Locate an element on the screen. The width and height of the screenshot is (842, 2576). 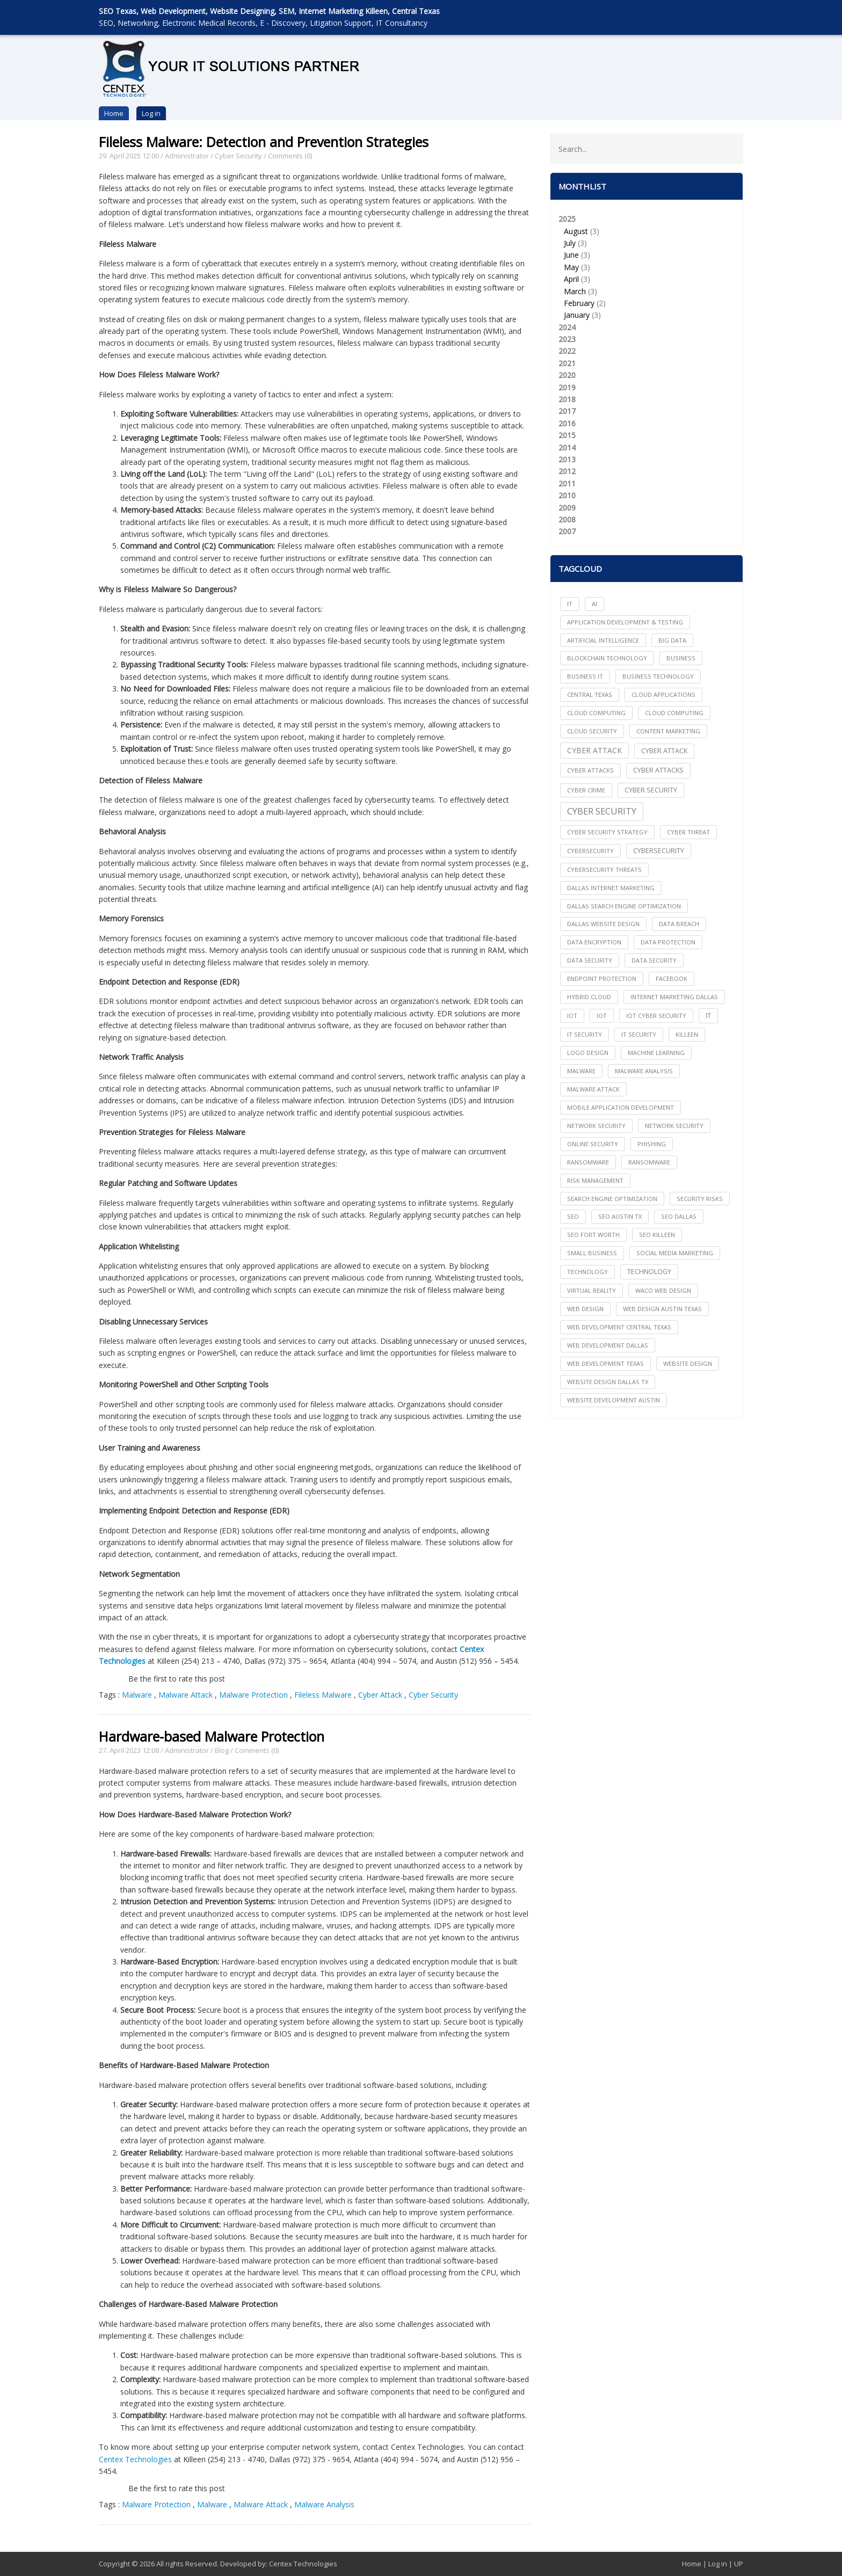
it security is located at coordinates (584, 1034).